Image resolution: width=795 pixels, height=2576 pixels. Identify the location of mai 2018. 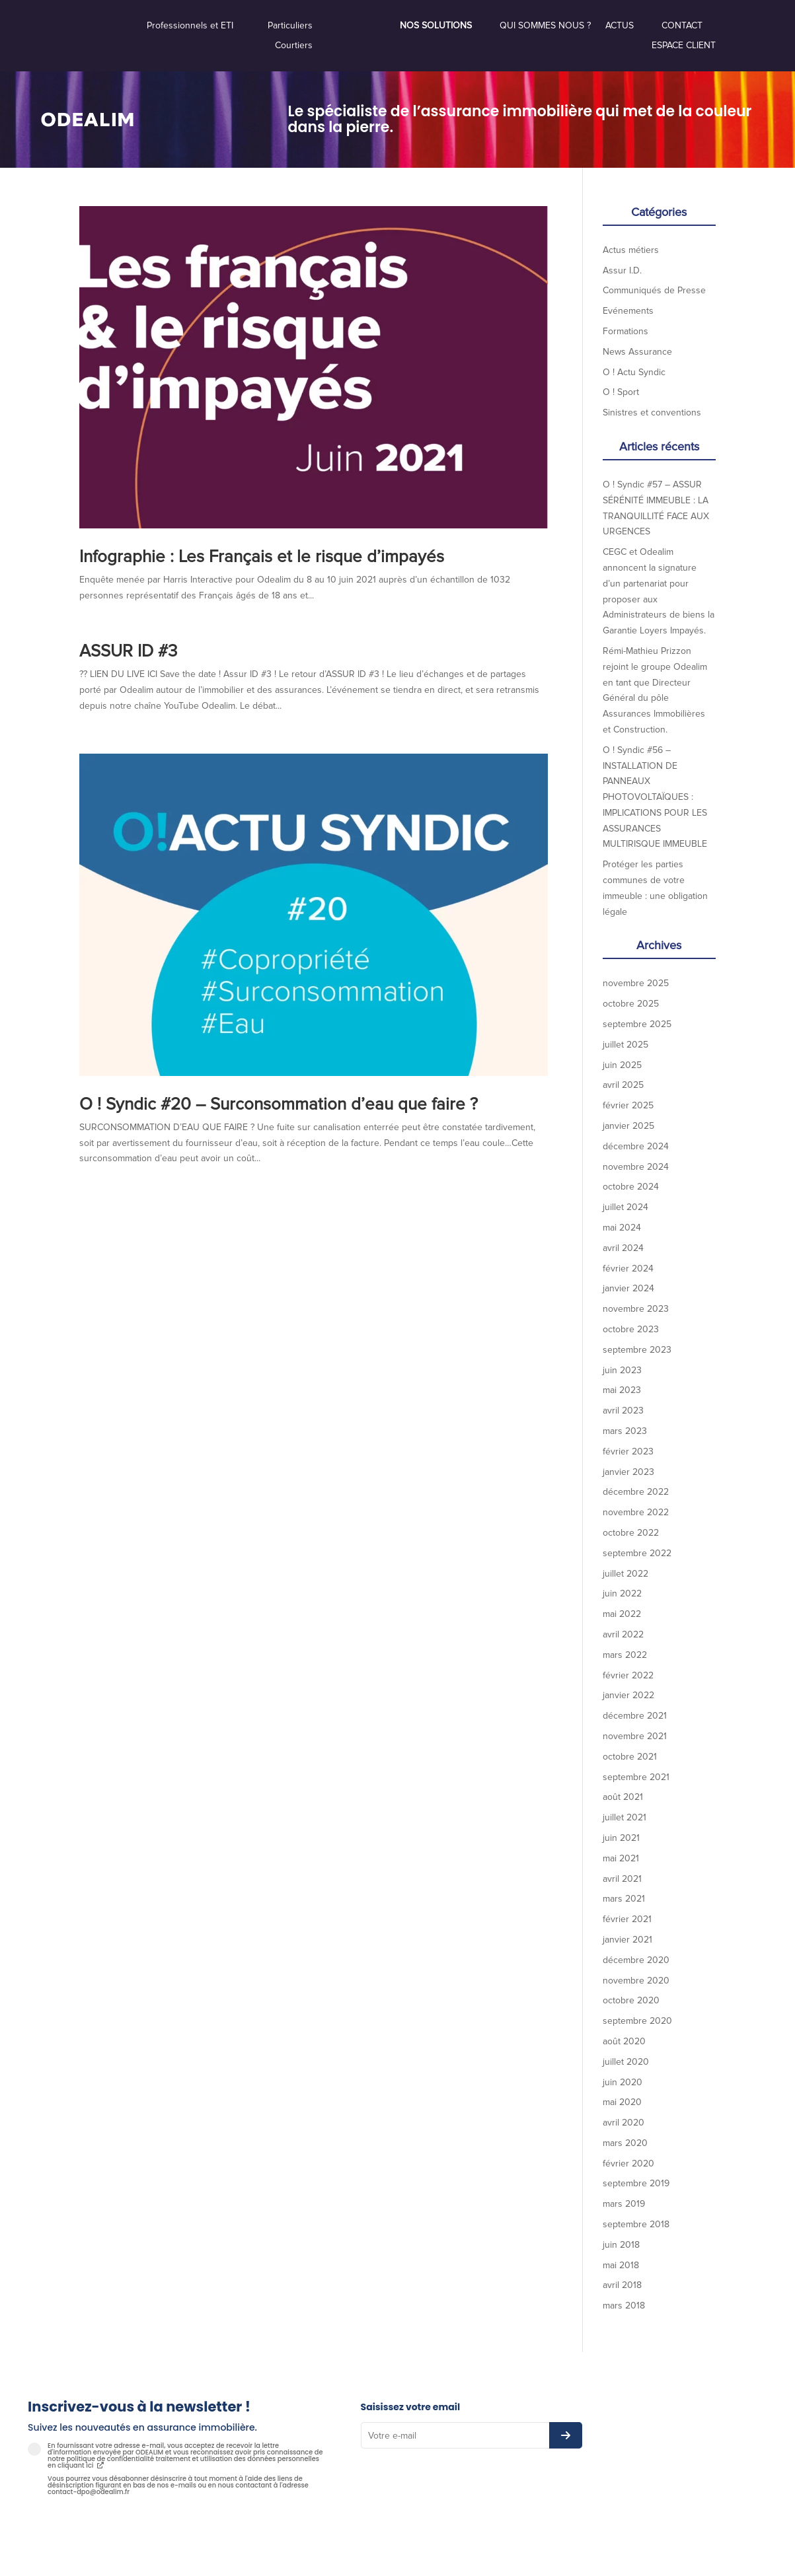
(621, 2265).